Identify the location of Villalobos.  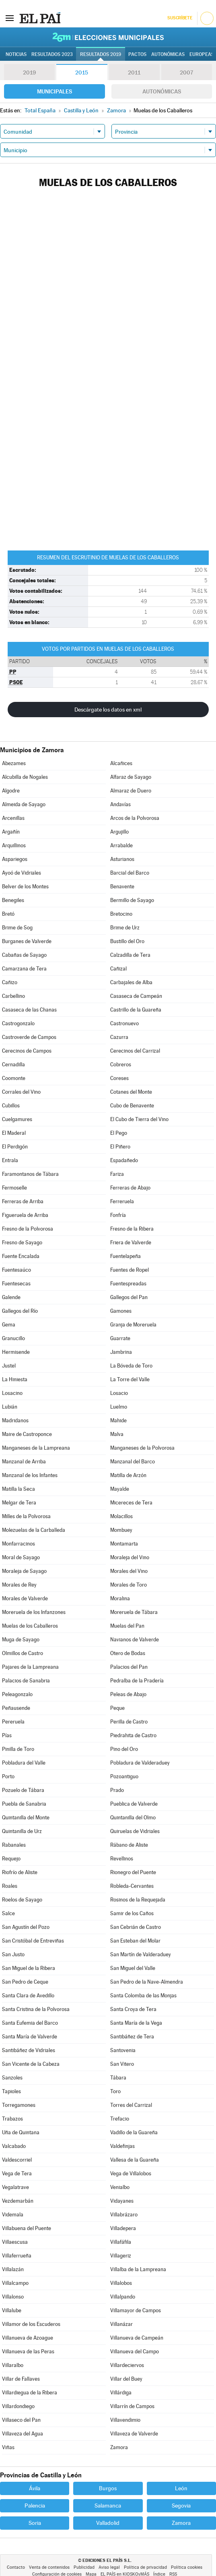
(121, 2283).